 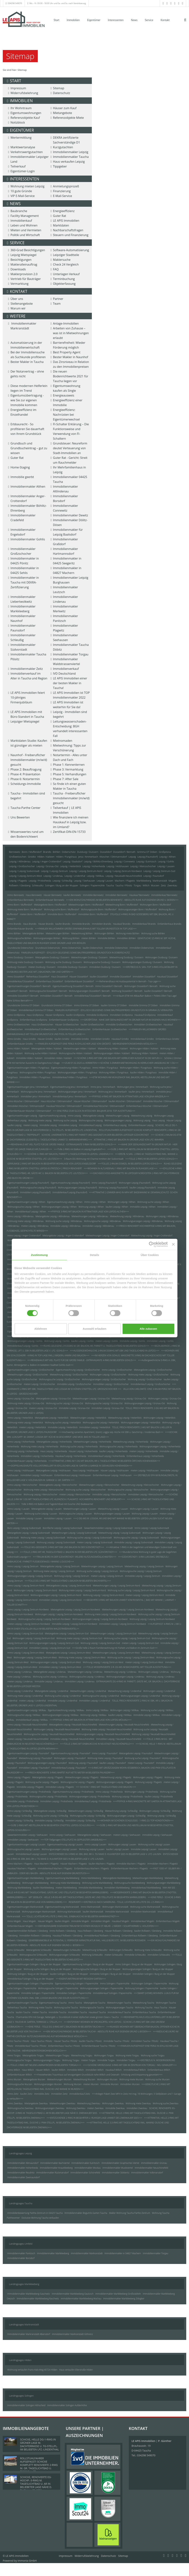 I want to click on Wohnung miete Leipzig / Neustadt-Neuschönefeld, so click(x=106, y=1729).